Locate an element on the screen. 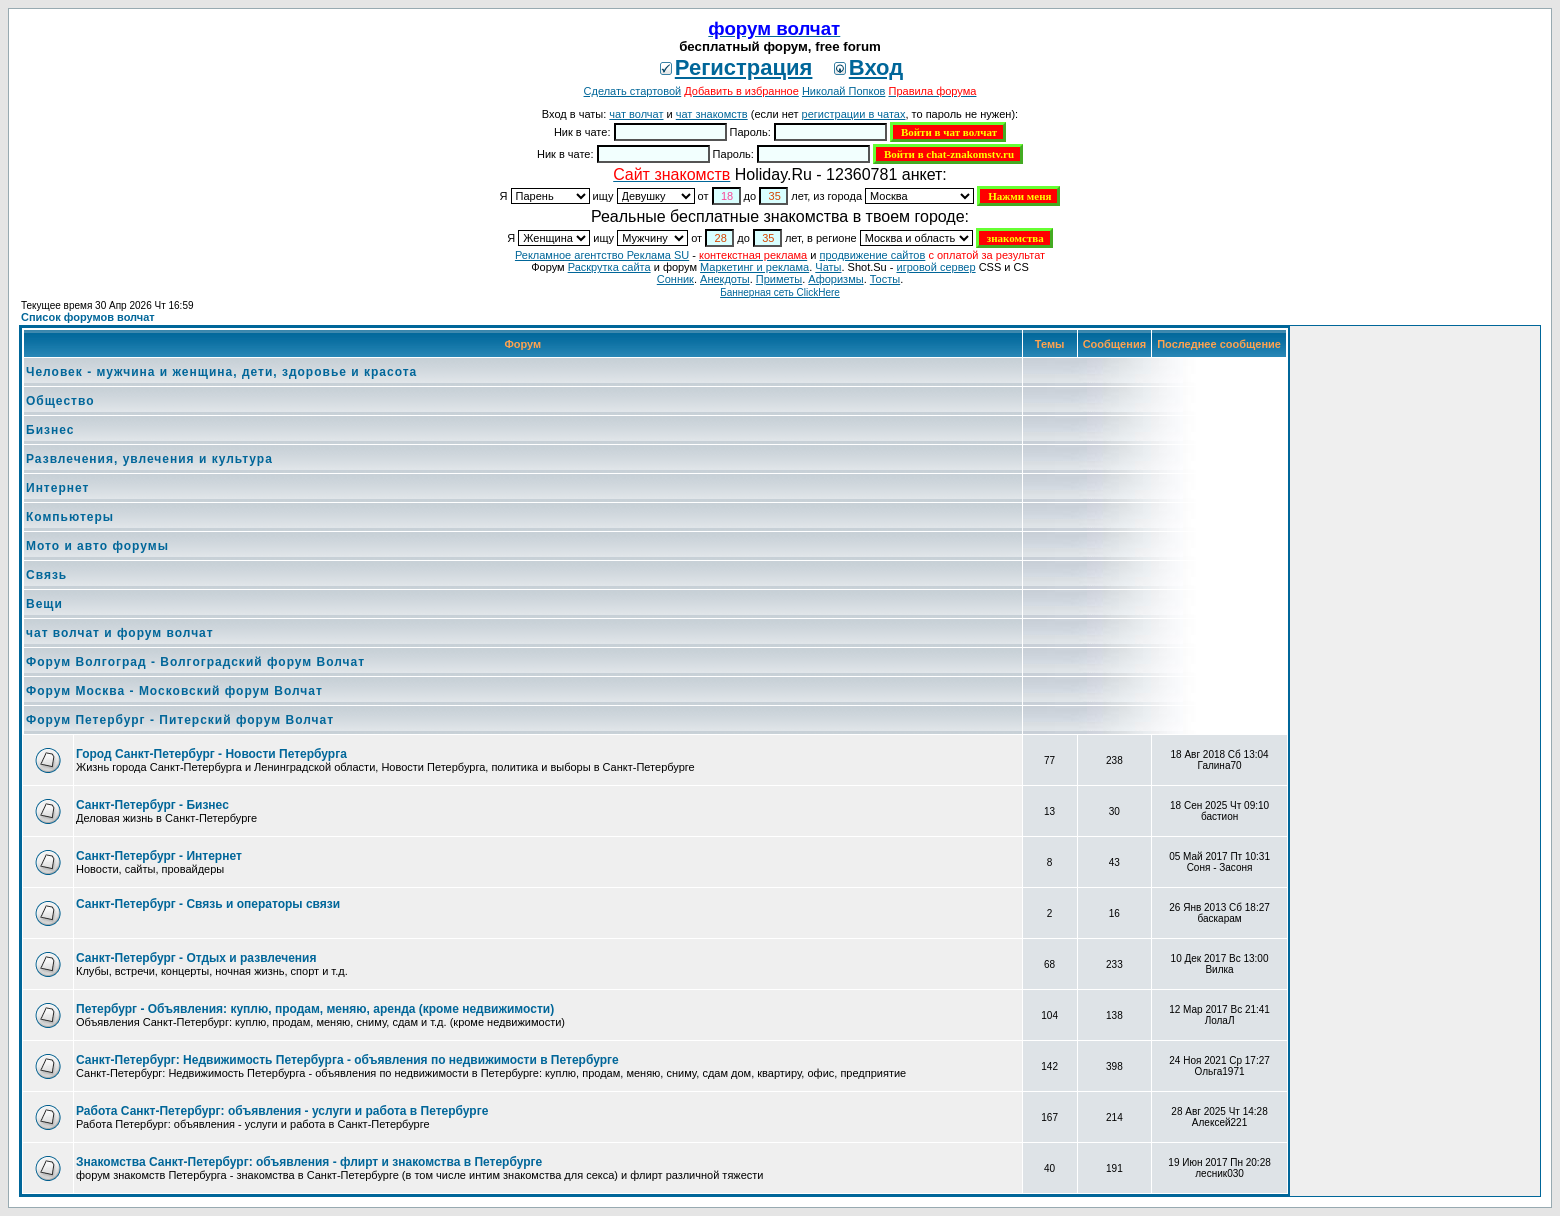 This screenshot has width=1560, height=1216. Город Санкт-Петербург - Новости Петербурга is located at coordinates (211, 754).